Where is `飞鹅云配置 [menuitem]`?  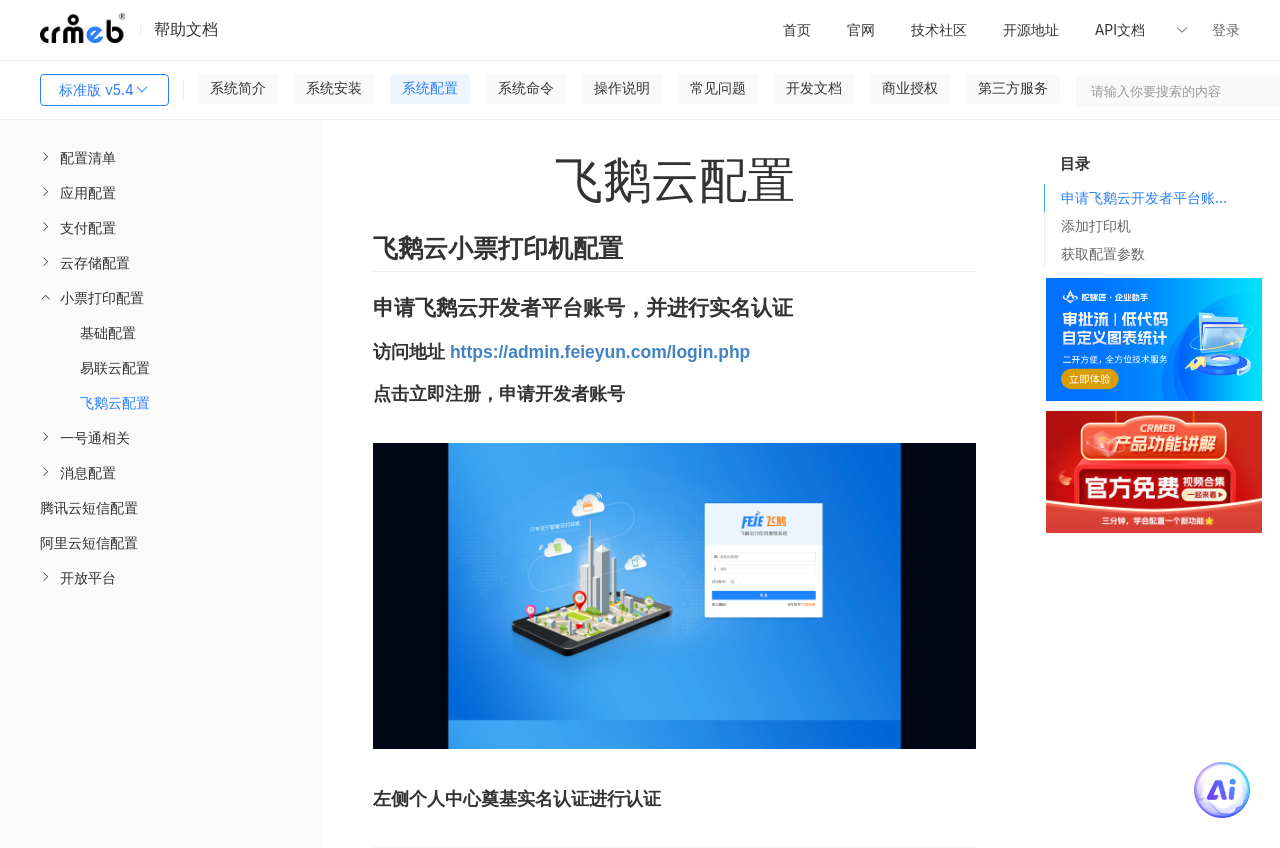
飞鹅云配置 [menuitem] is located at coordinates (115, 402).